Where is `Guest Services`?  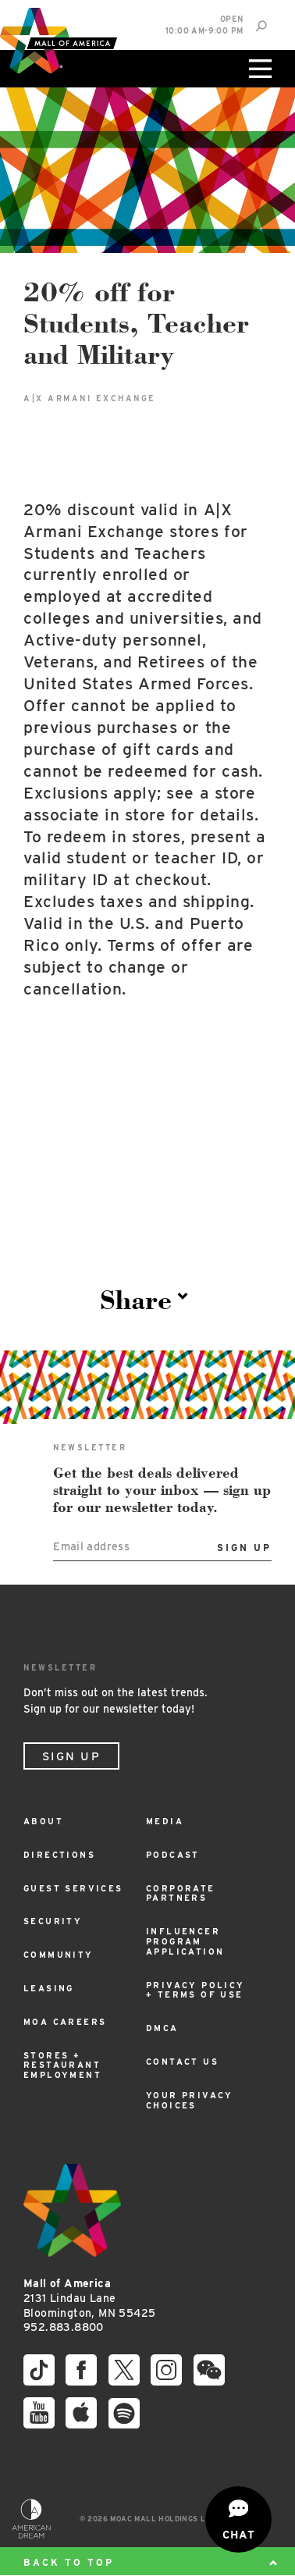 Guest Services is located at coordinates (73, 1889).